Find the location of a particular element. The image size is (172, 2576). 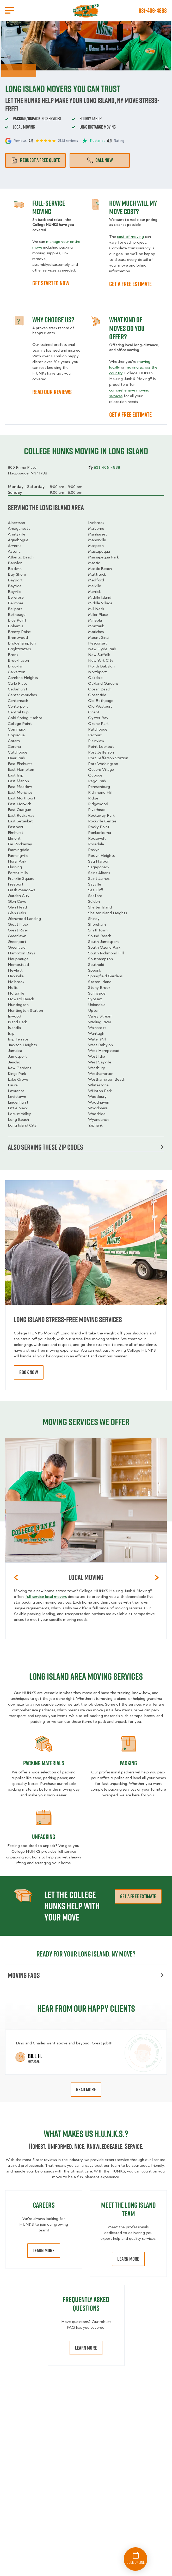

Islandia is located at coordinates (14, 1027).